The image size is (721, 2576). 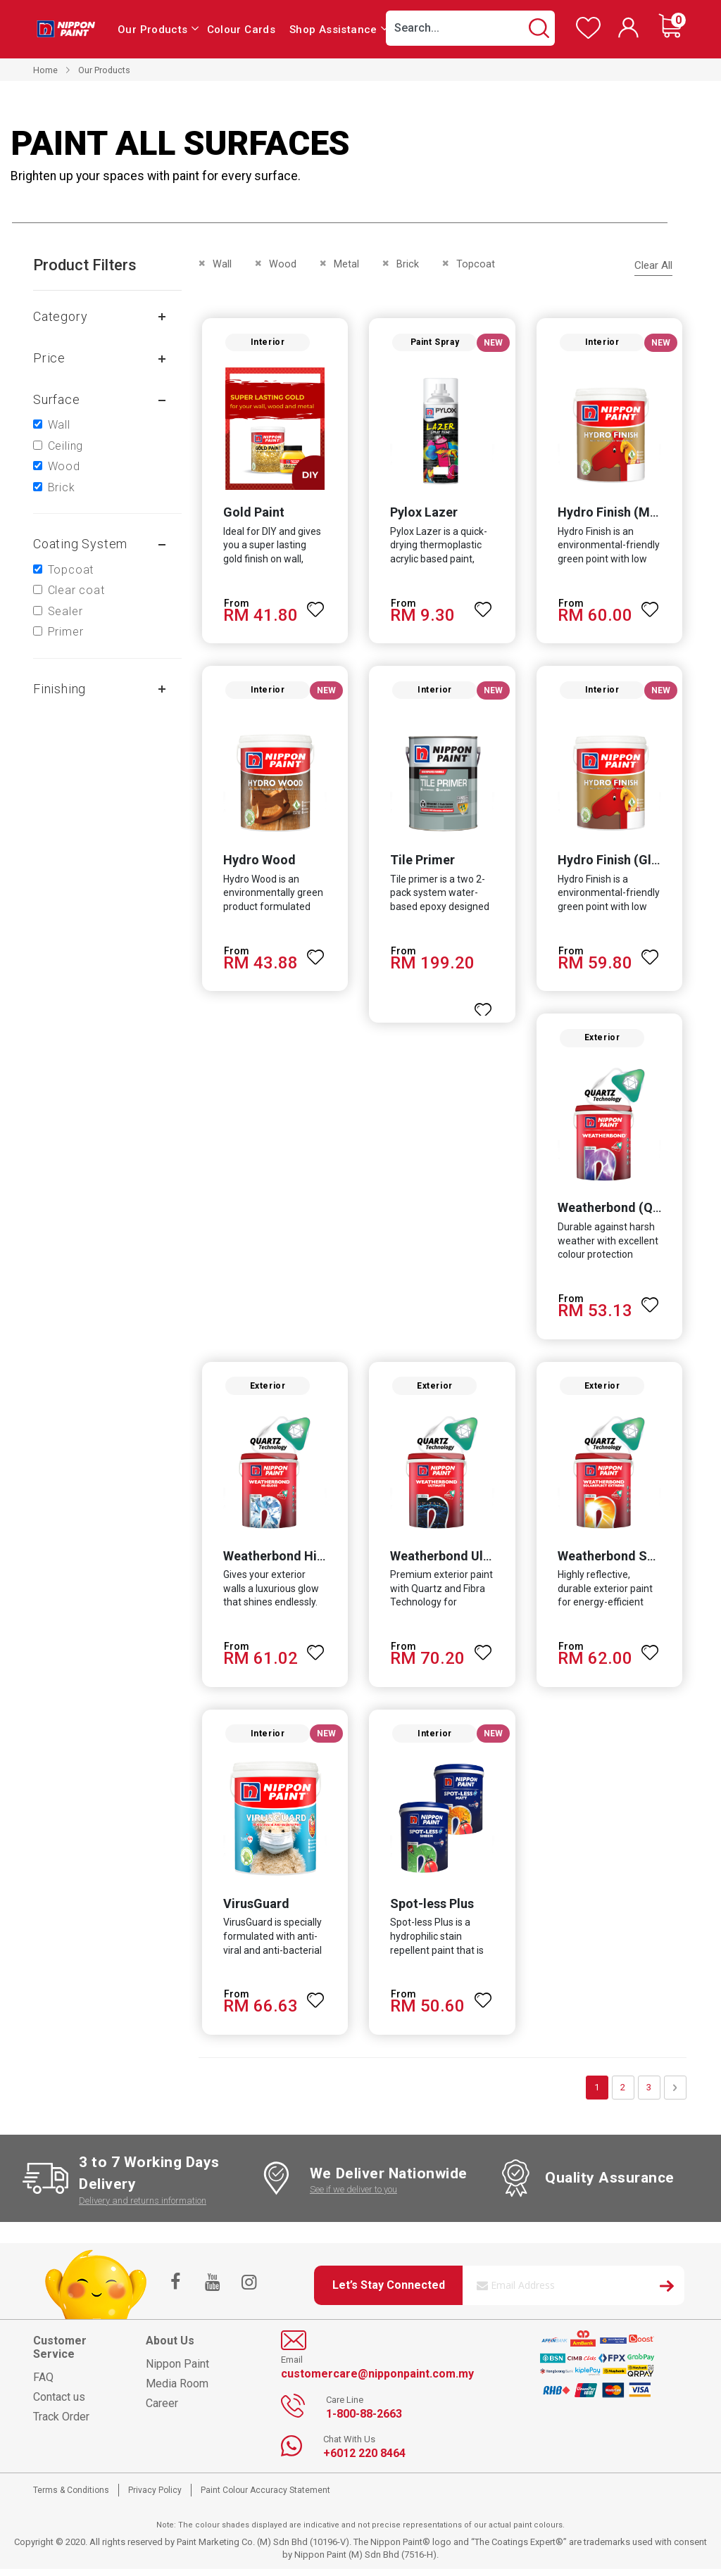 I want to click on Nippon Paint, so click(x=177, y=2371).